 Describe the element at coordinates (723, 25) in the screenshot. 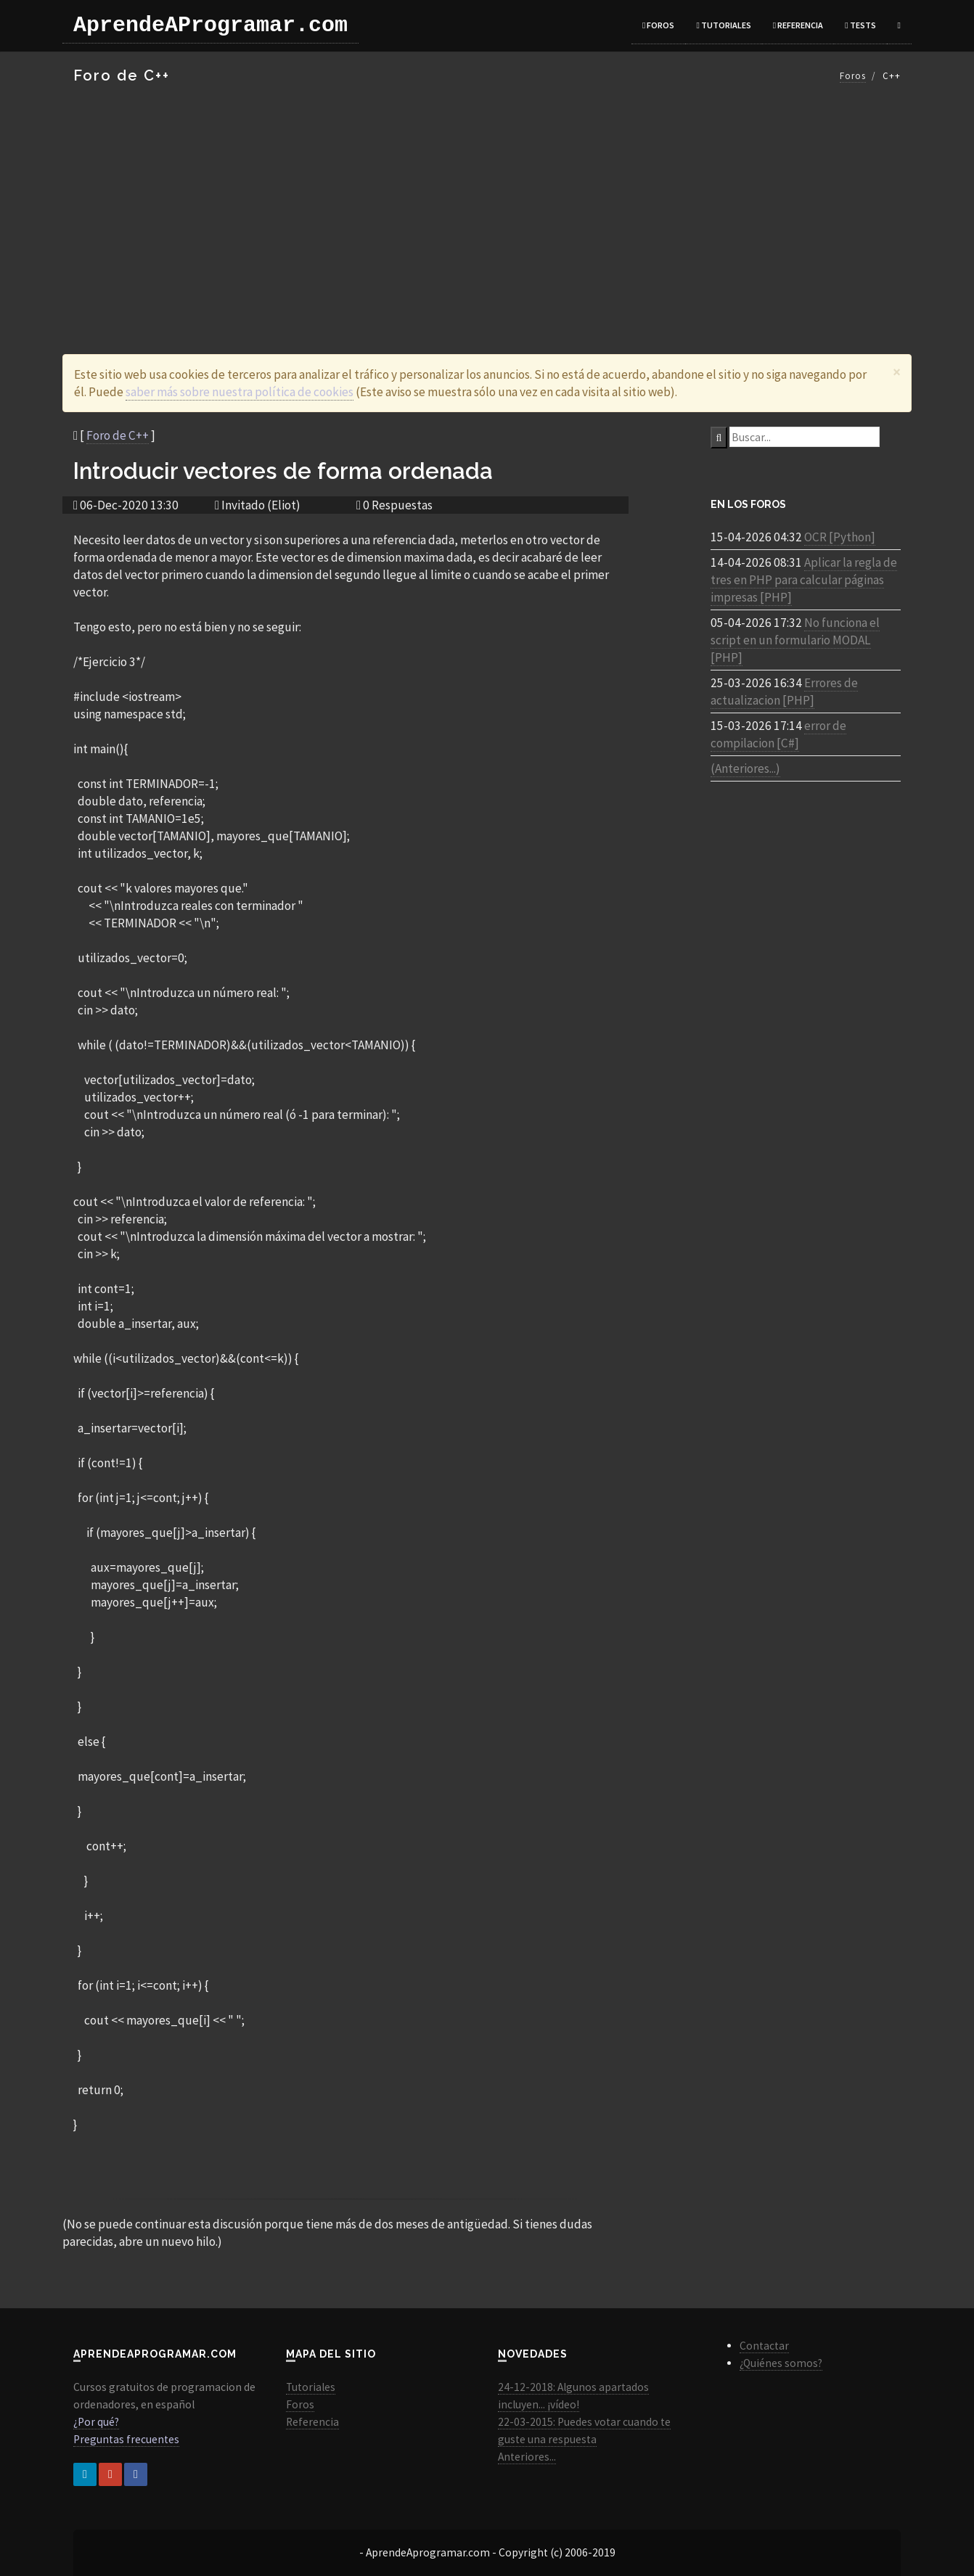

I see `Tutoriales` at that location.